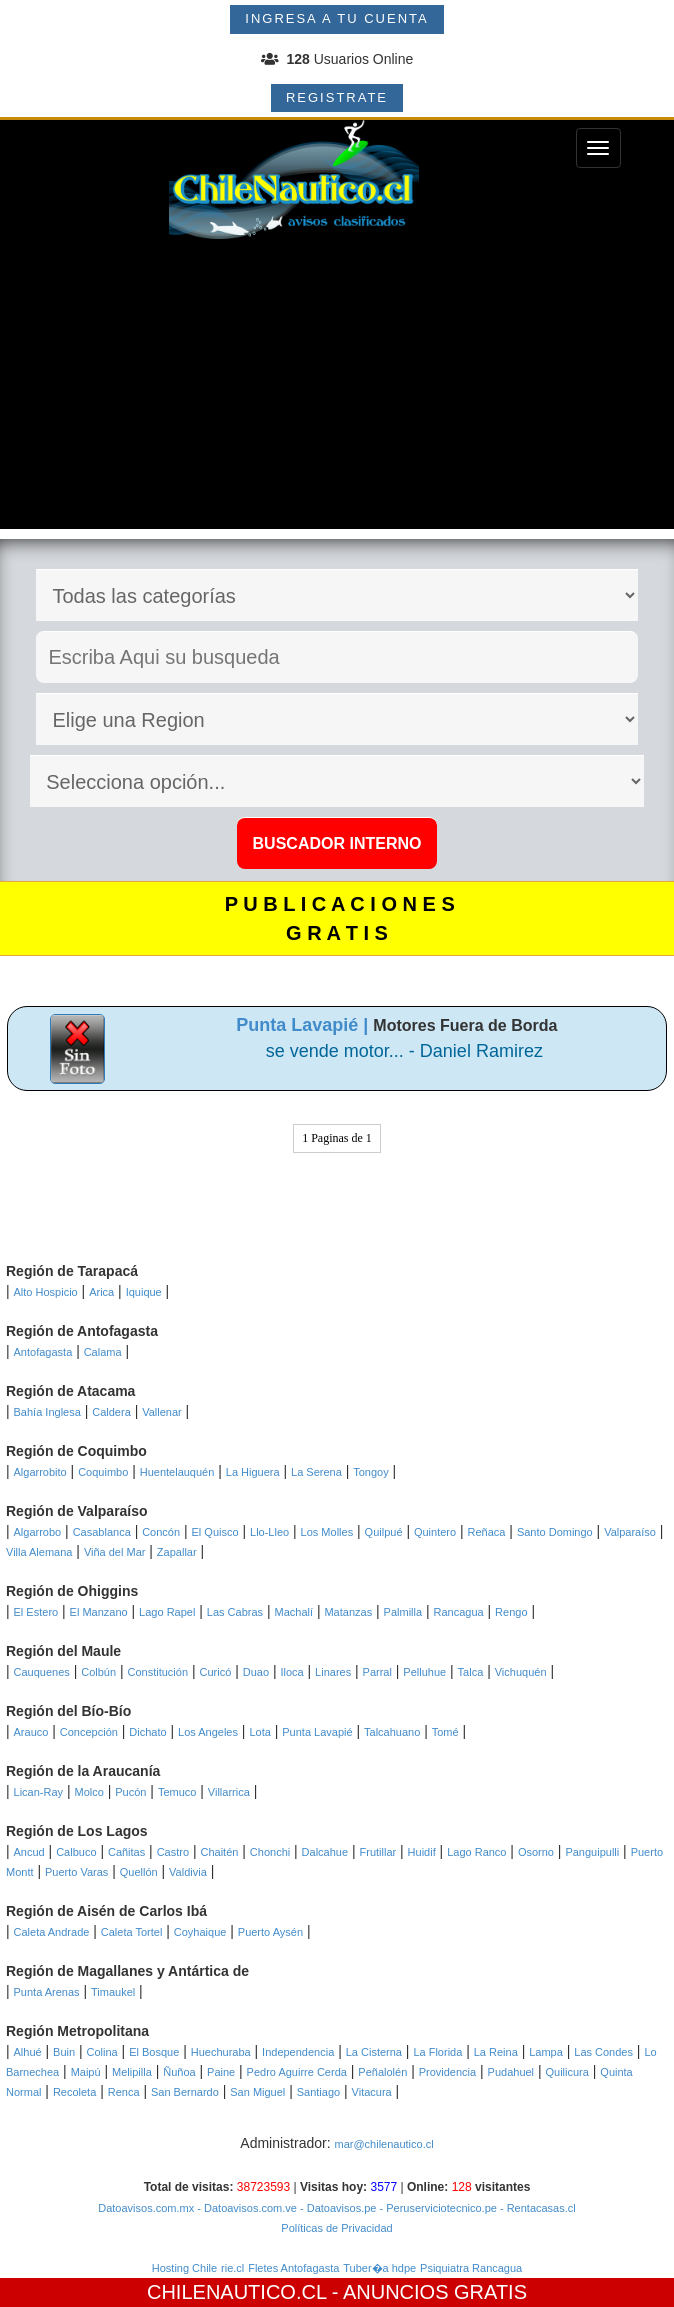 This screenshot has width=674, height=2307. What do you see at coordinates (74, 2092) in the screenshot?
I see `Recoleta` at bounding box center [74, 2092].